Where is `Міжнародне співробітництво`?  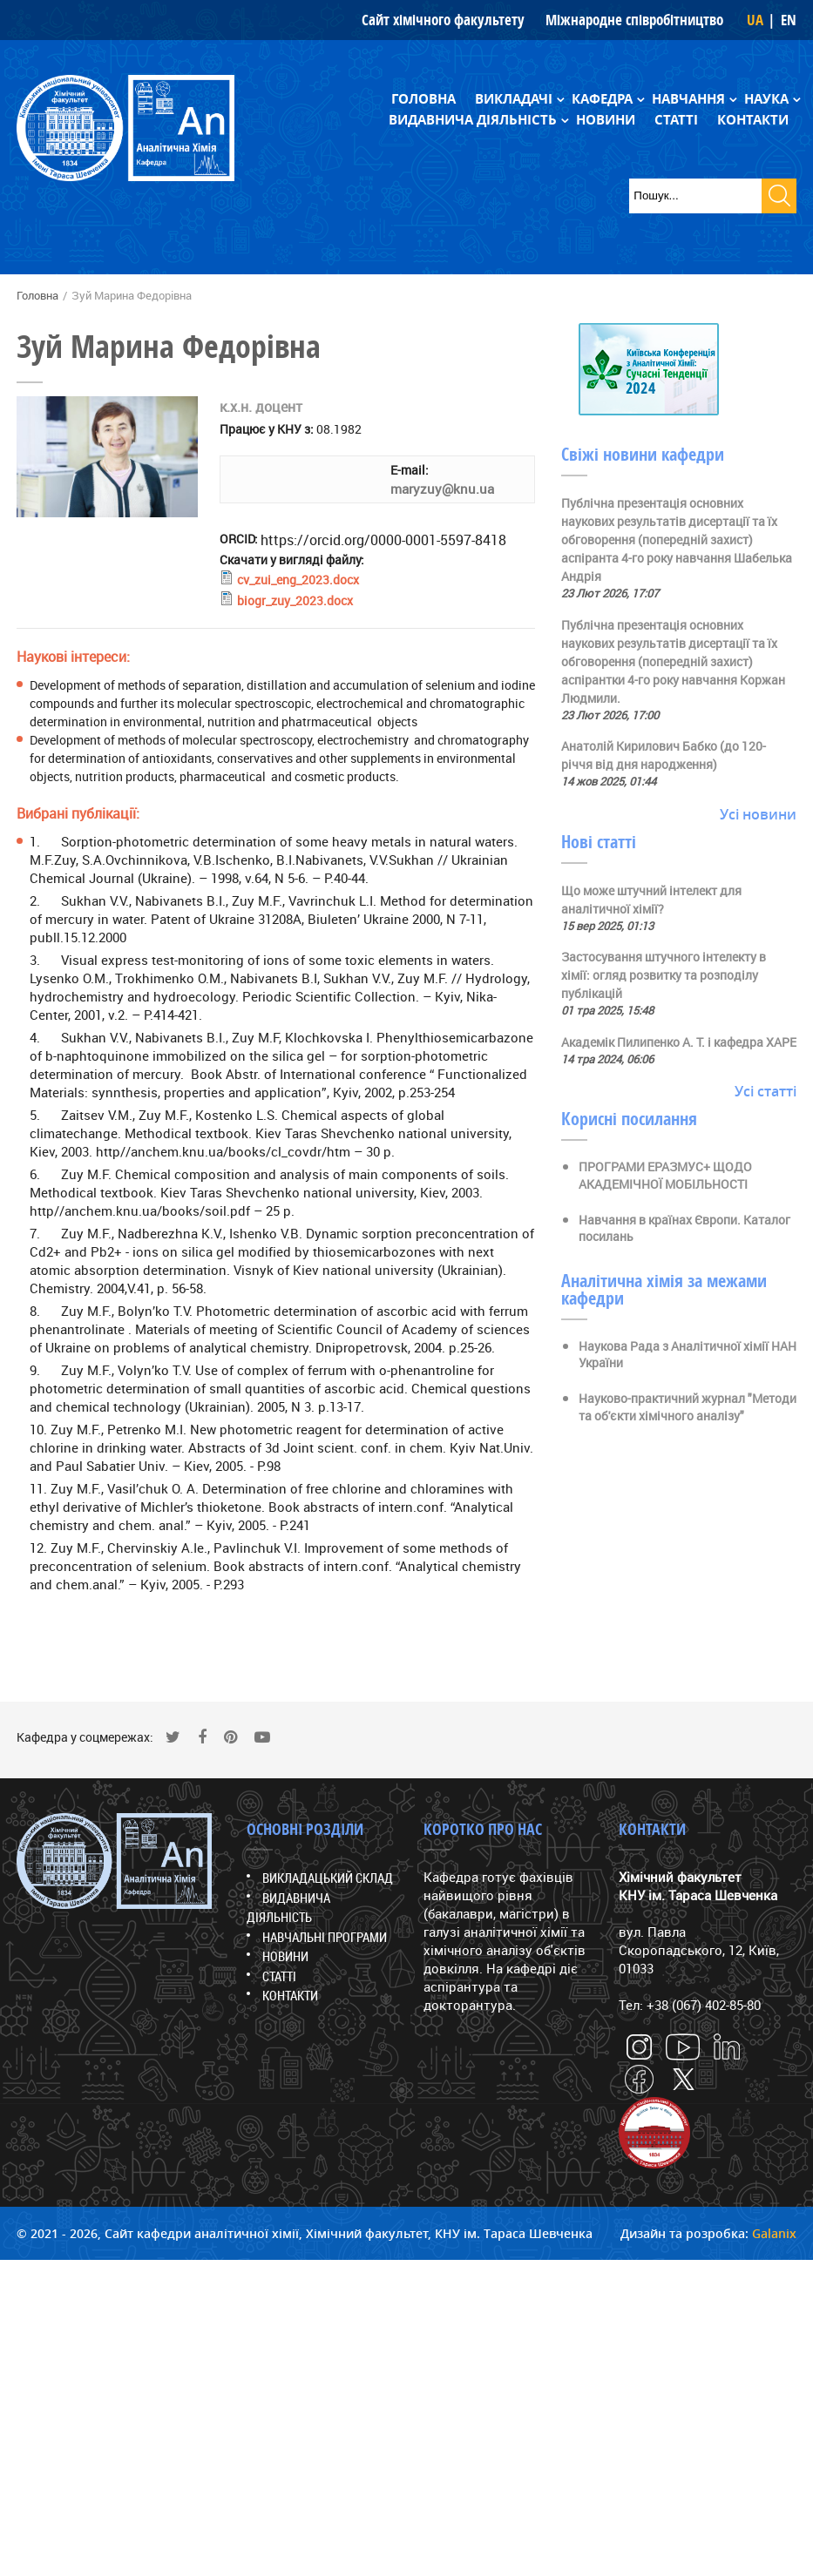
Міжнародне співробітництво is located at coordinates (634, 20).